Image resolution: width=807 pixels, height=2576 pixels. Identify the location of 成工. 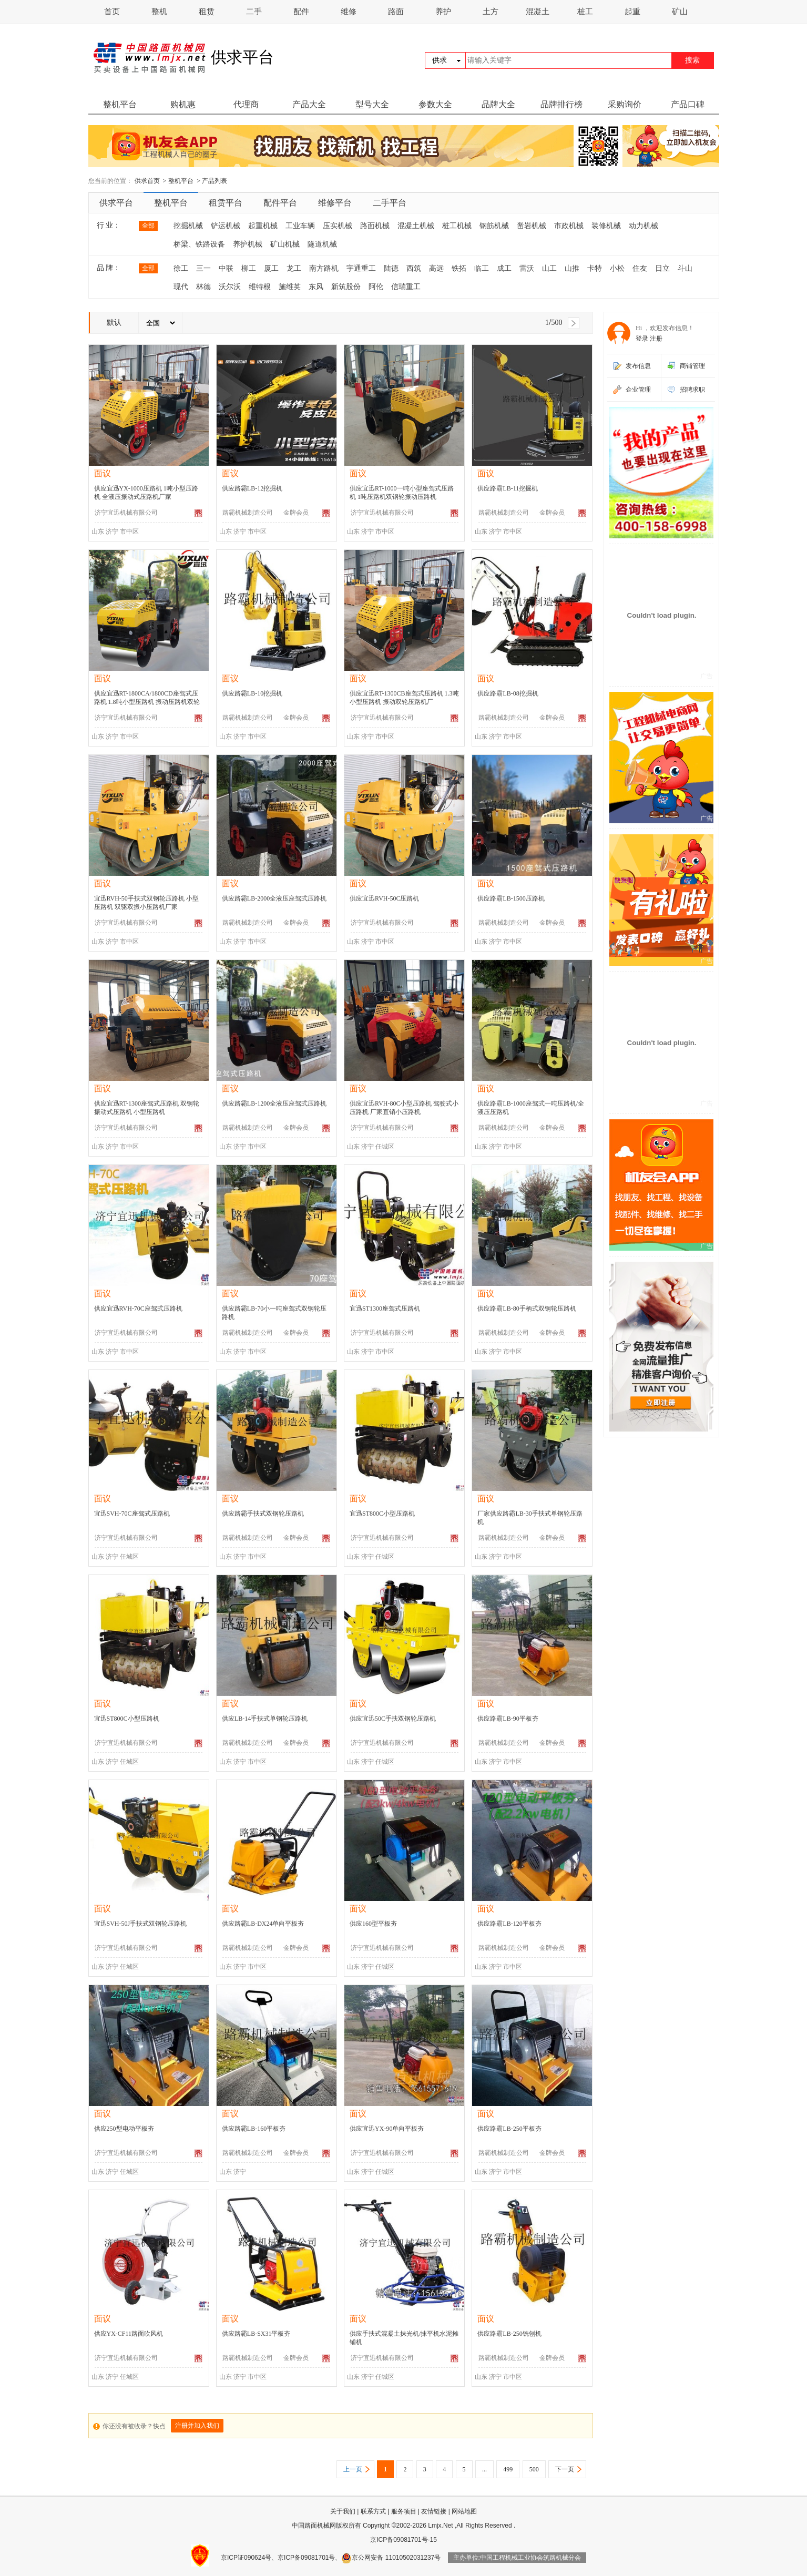
(504, 268).